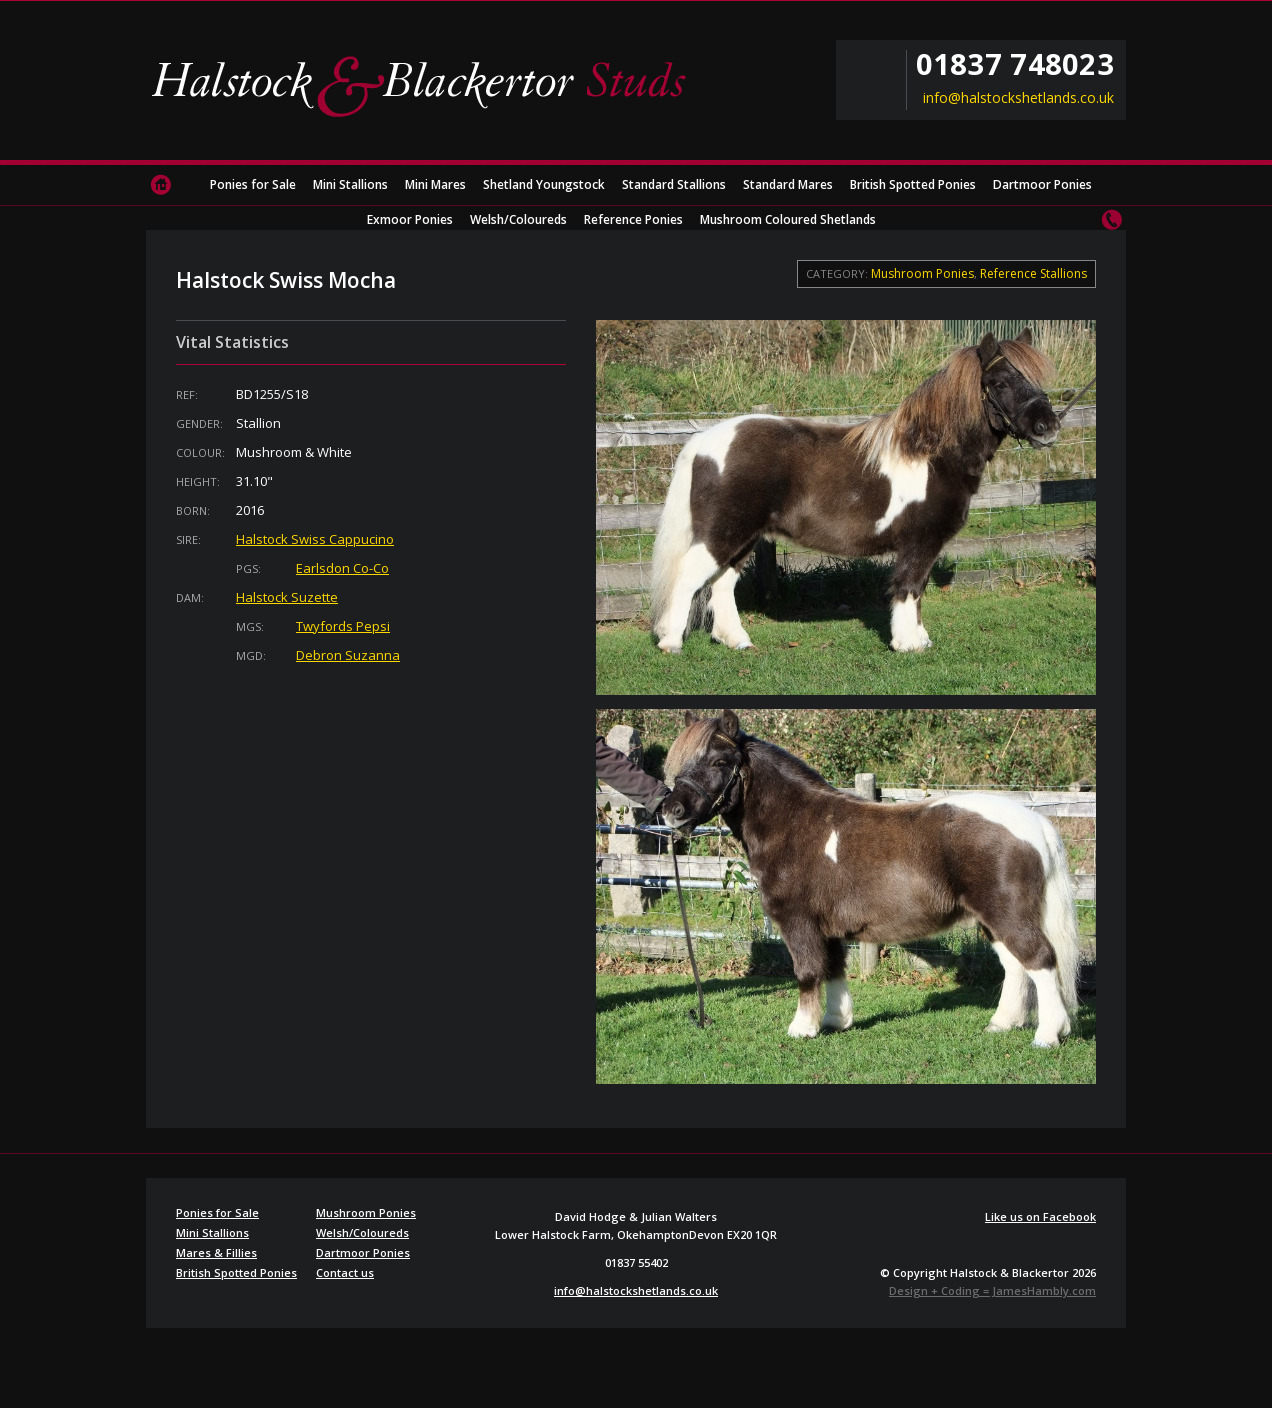  I want to click on Halstock Swiss Cappucino, so click(315, 539).